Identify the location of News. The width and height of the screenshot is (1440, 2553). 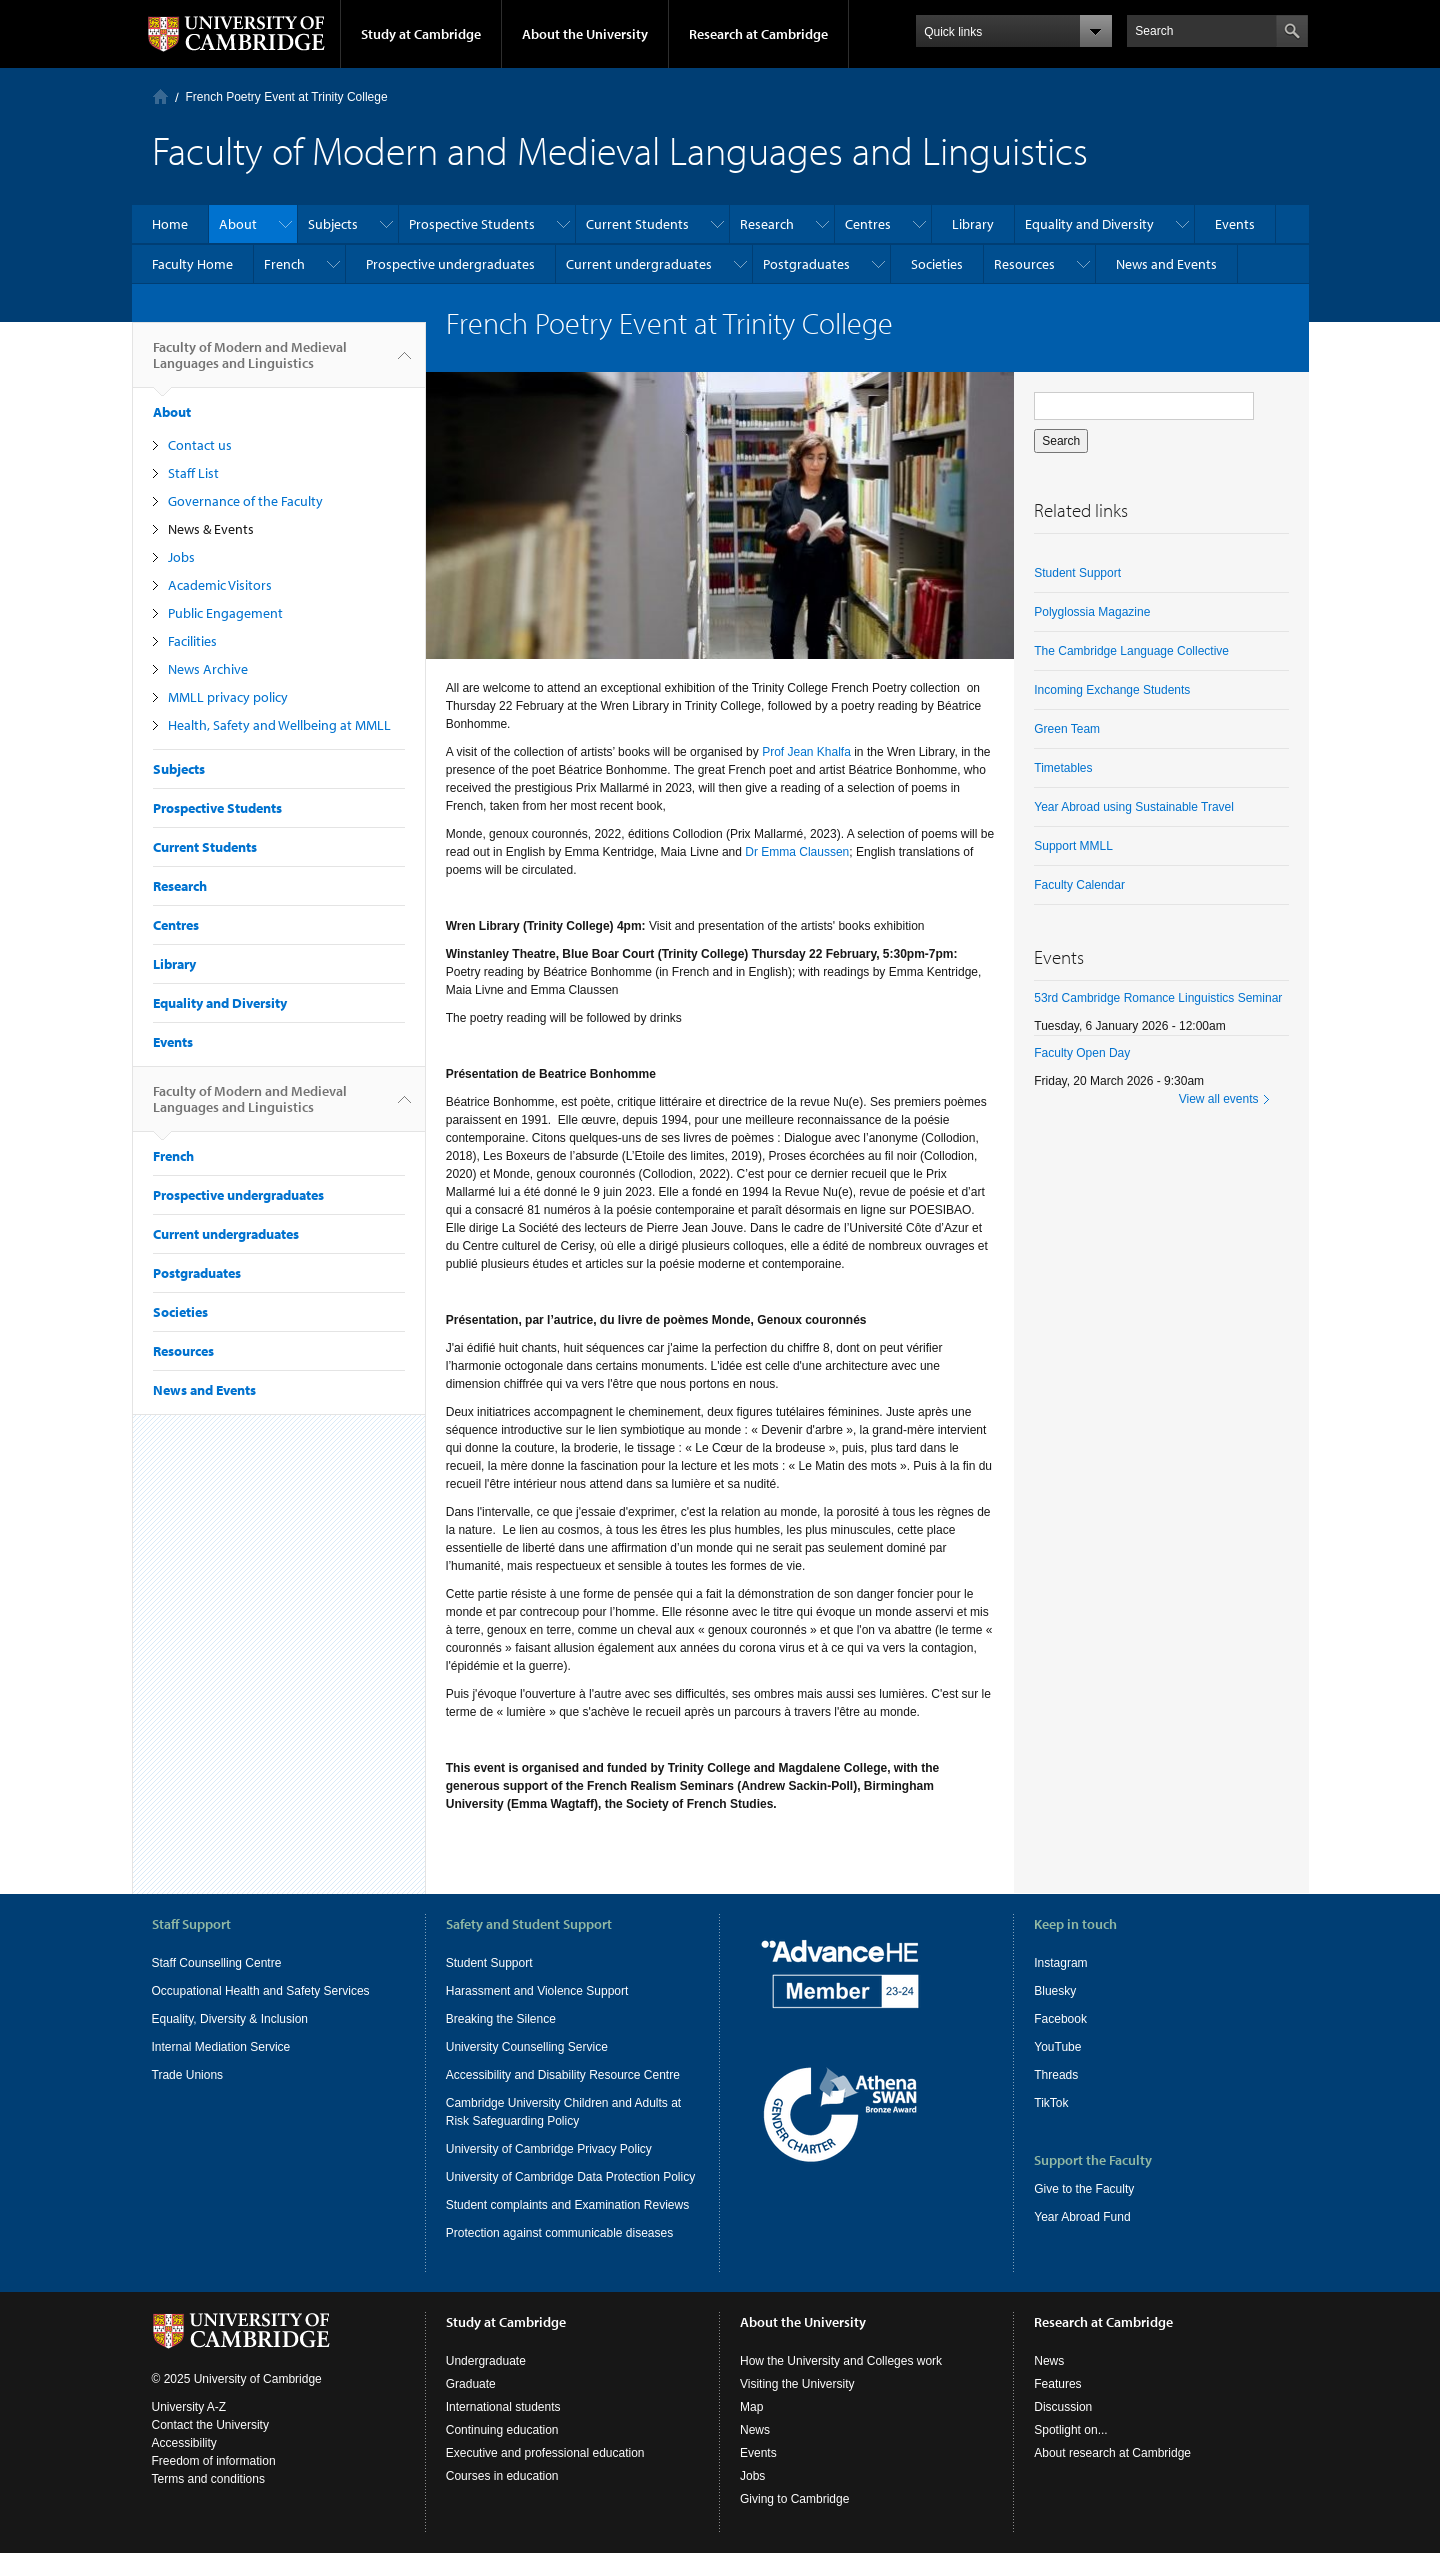
(755, 2430).